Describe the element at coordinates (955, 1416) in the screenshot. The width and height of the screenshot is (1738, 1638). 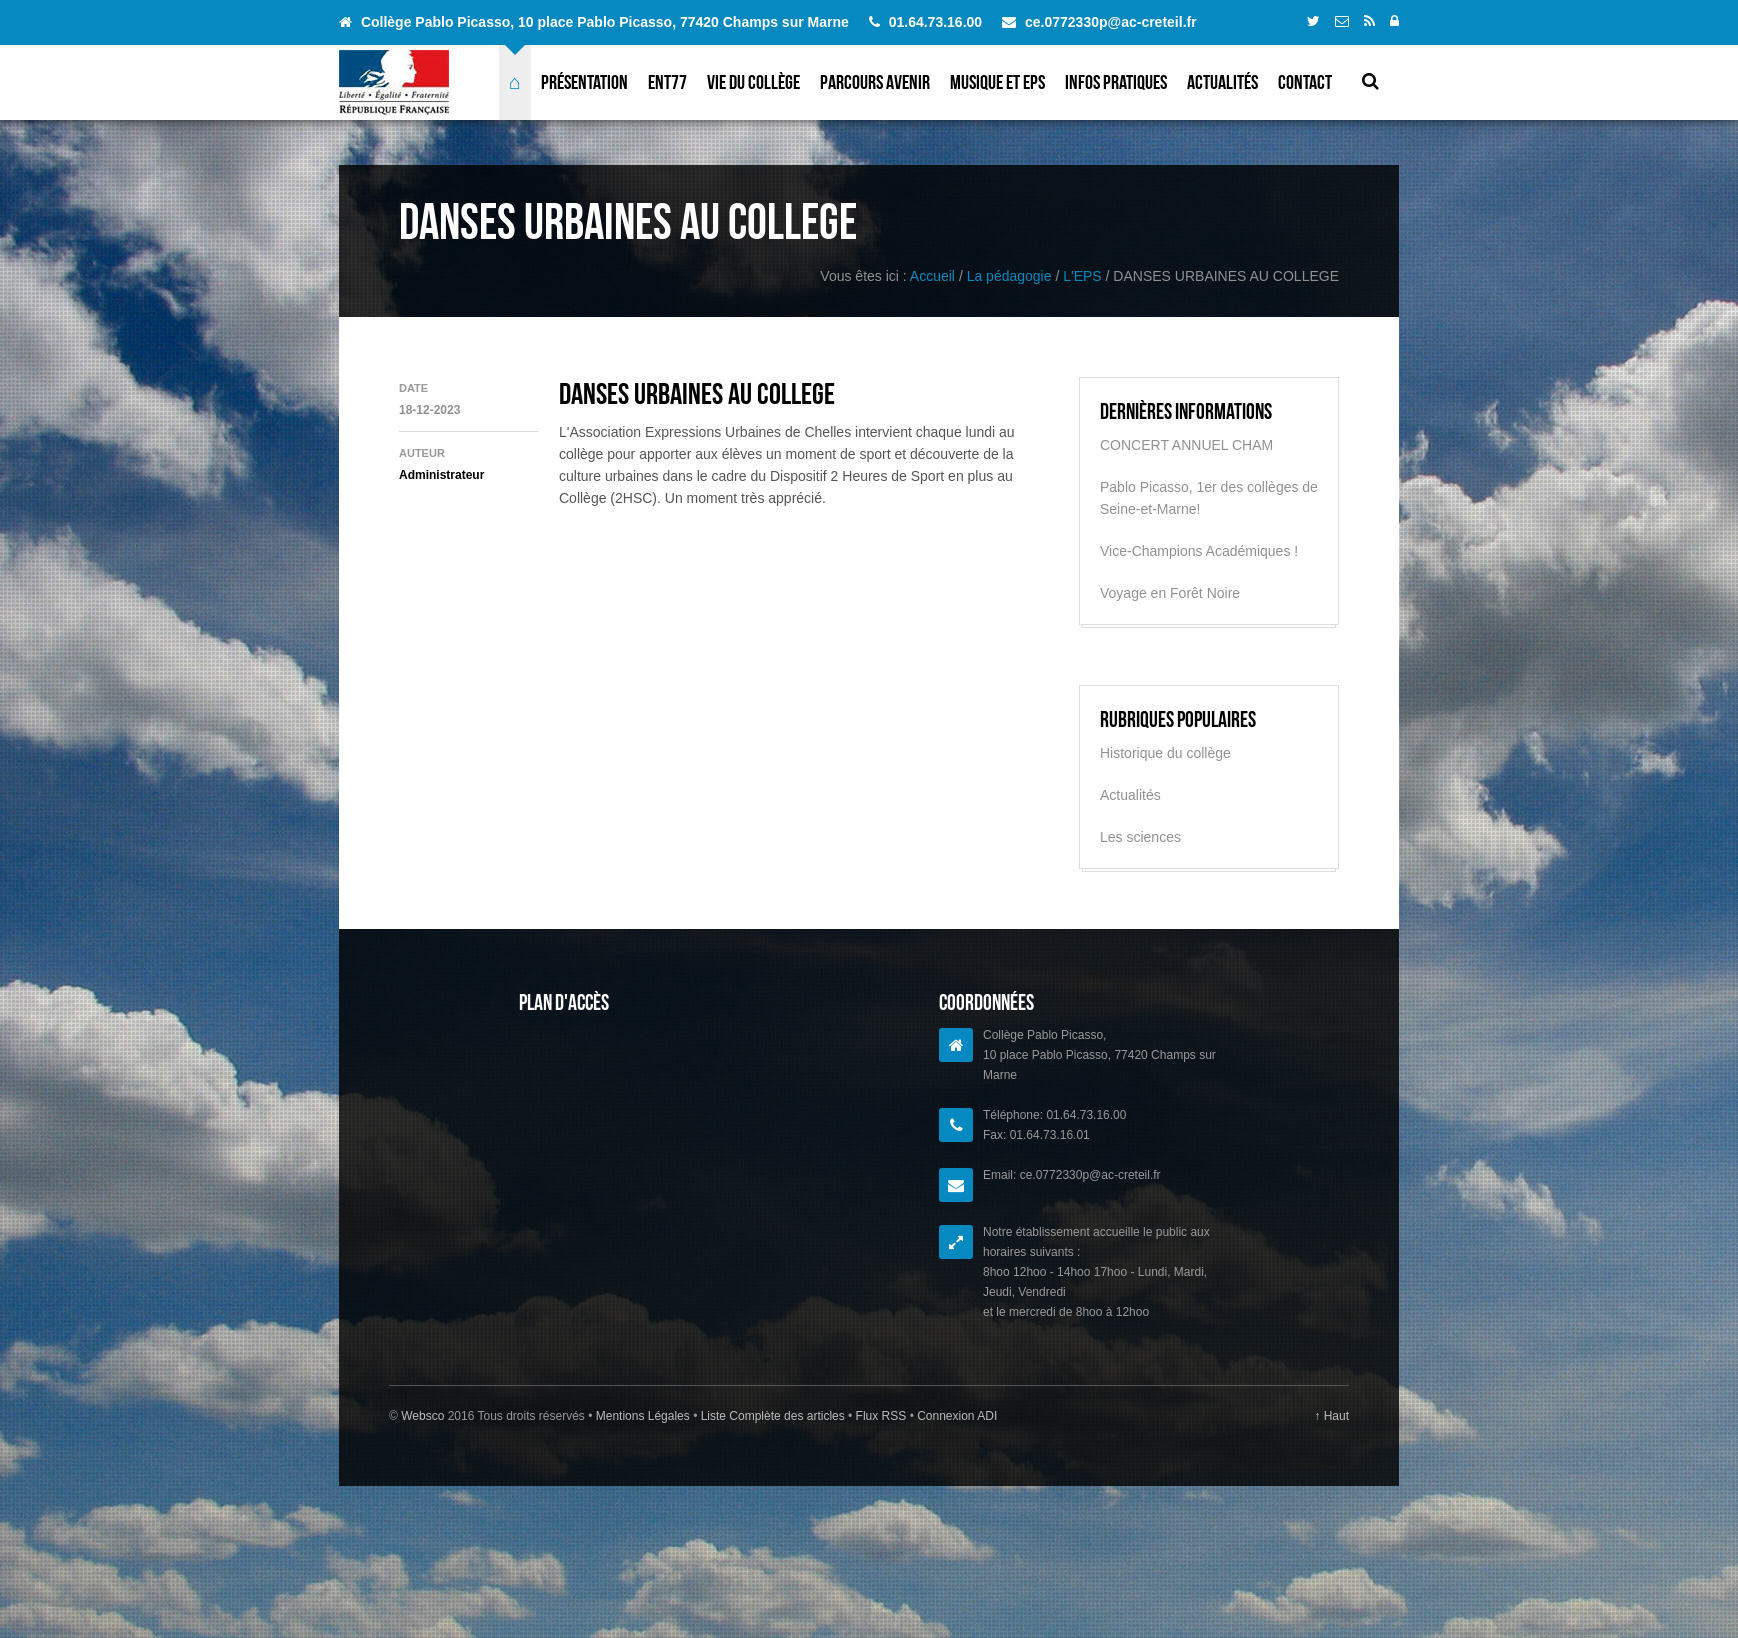
I see `Connexion ADI` at that location.